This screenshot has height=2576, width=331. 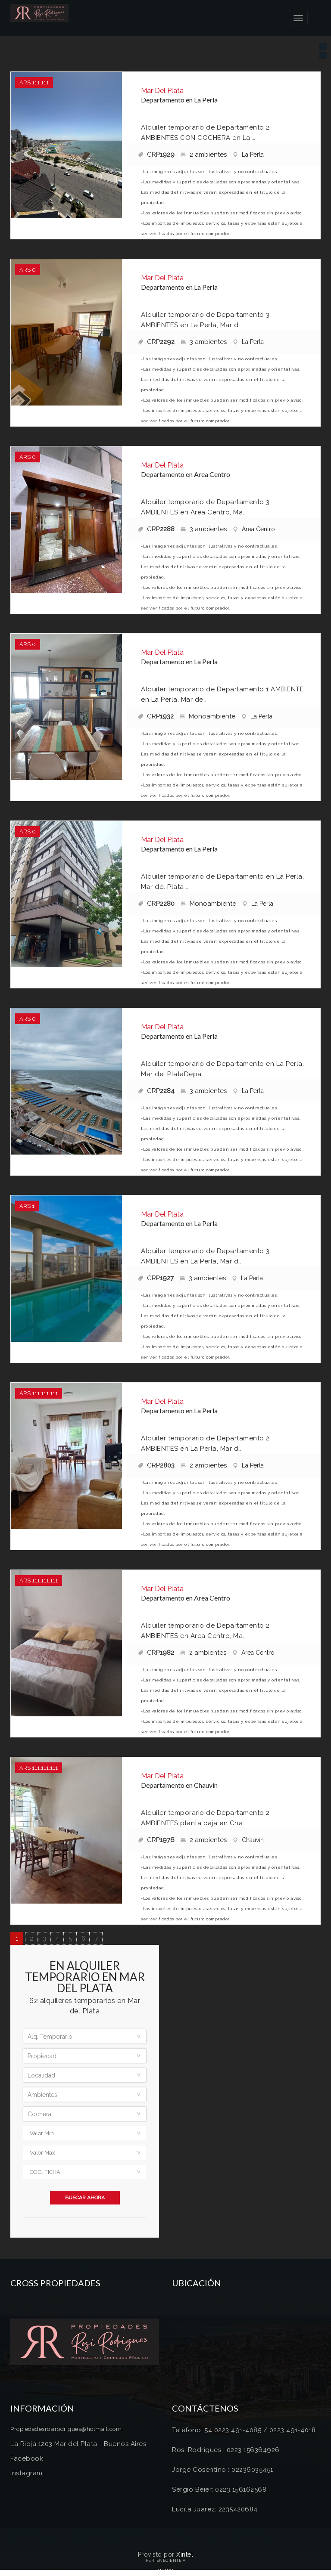 I want to click on La Rioja 1203 Mar del Plata - Buenos Aires, so click(x=78, y=2444).